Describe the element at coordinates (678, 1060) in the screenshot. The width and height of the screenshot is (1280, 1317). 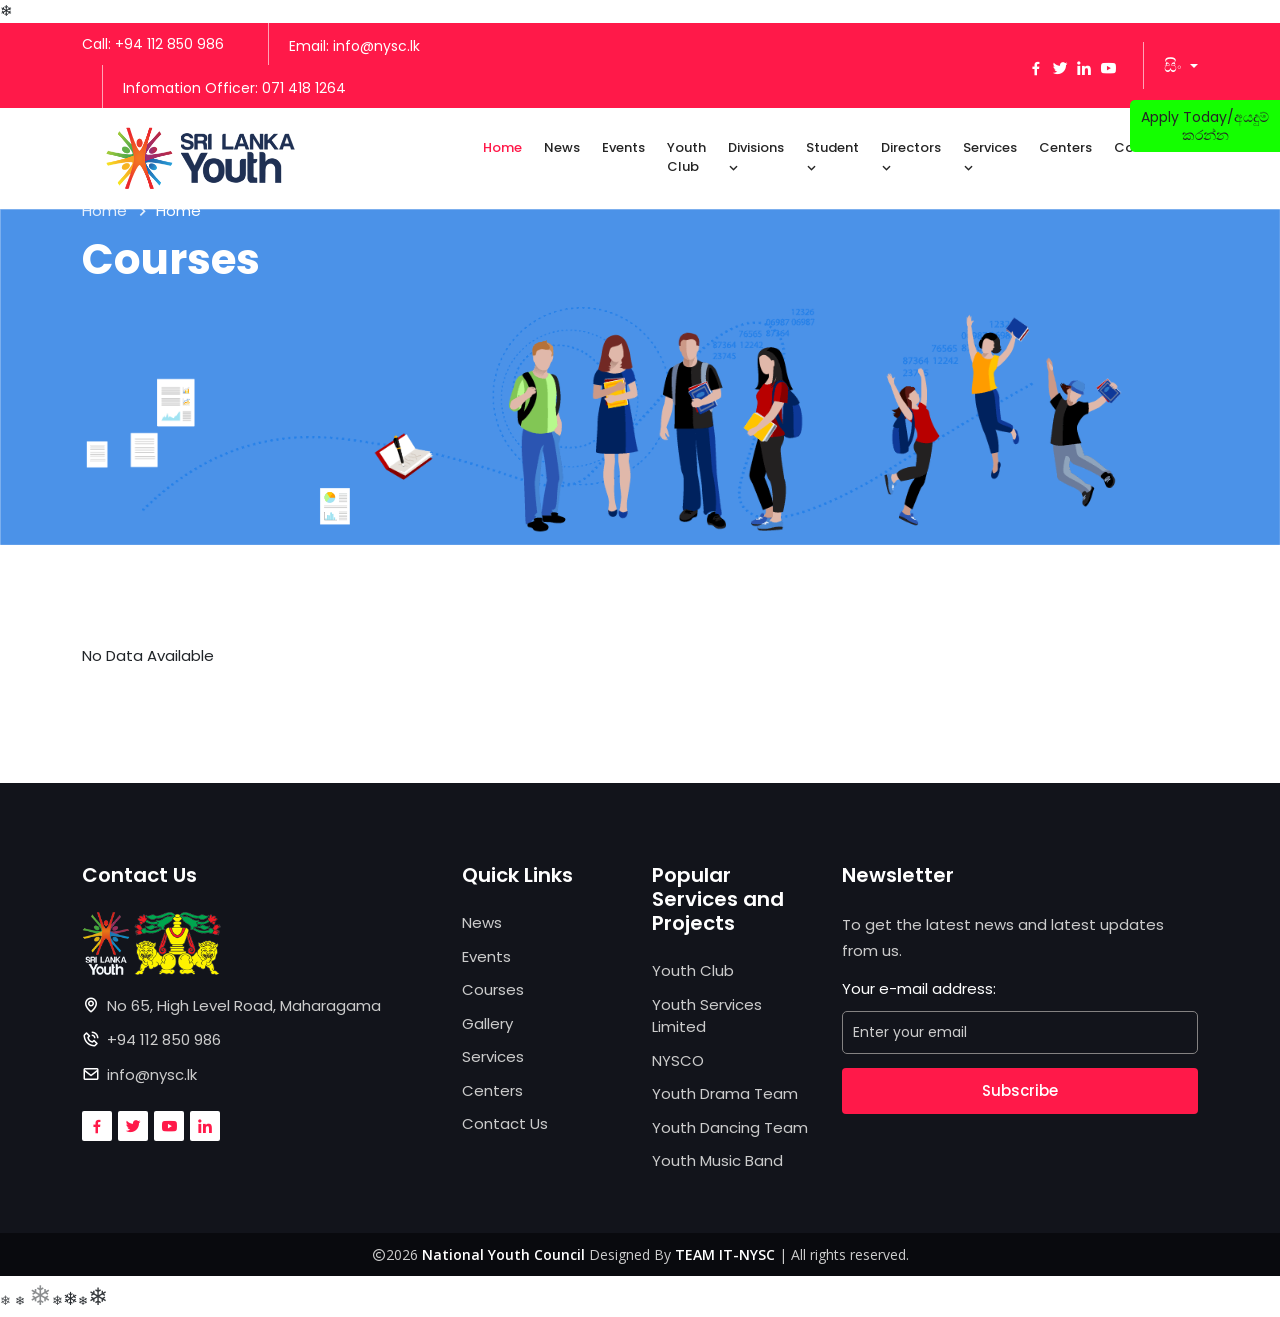
I see `NYSCO` at that location.